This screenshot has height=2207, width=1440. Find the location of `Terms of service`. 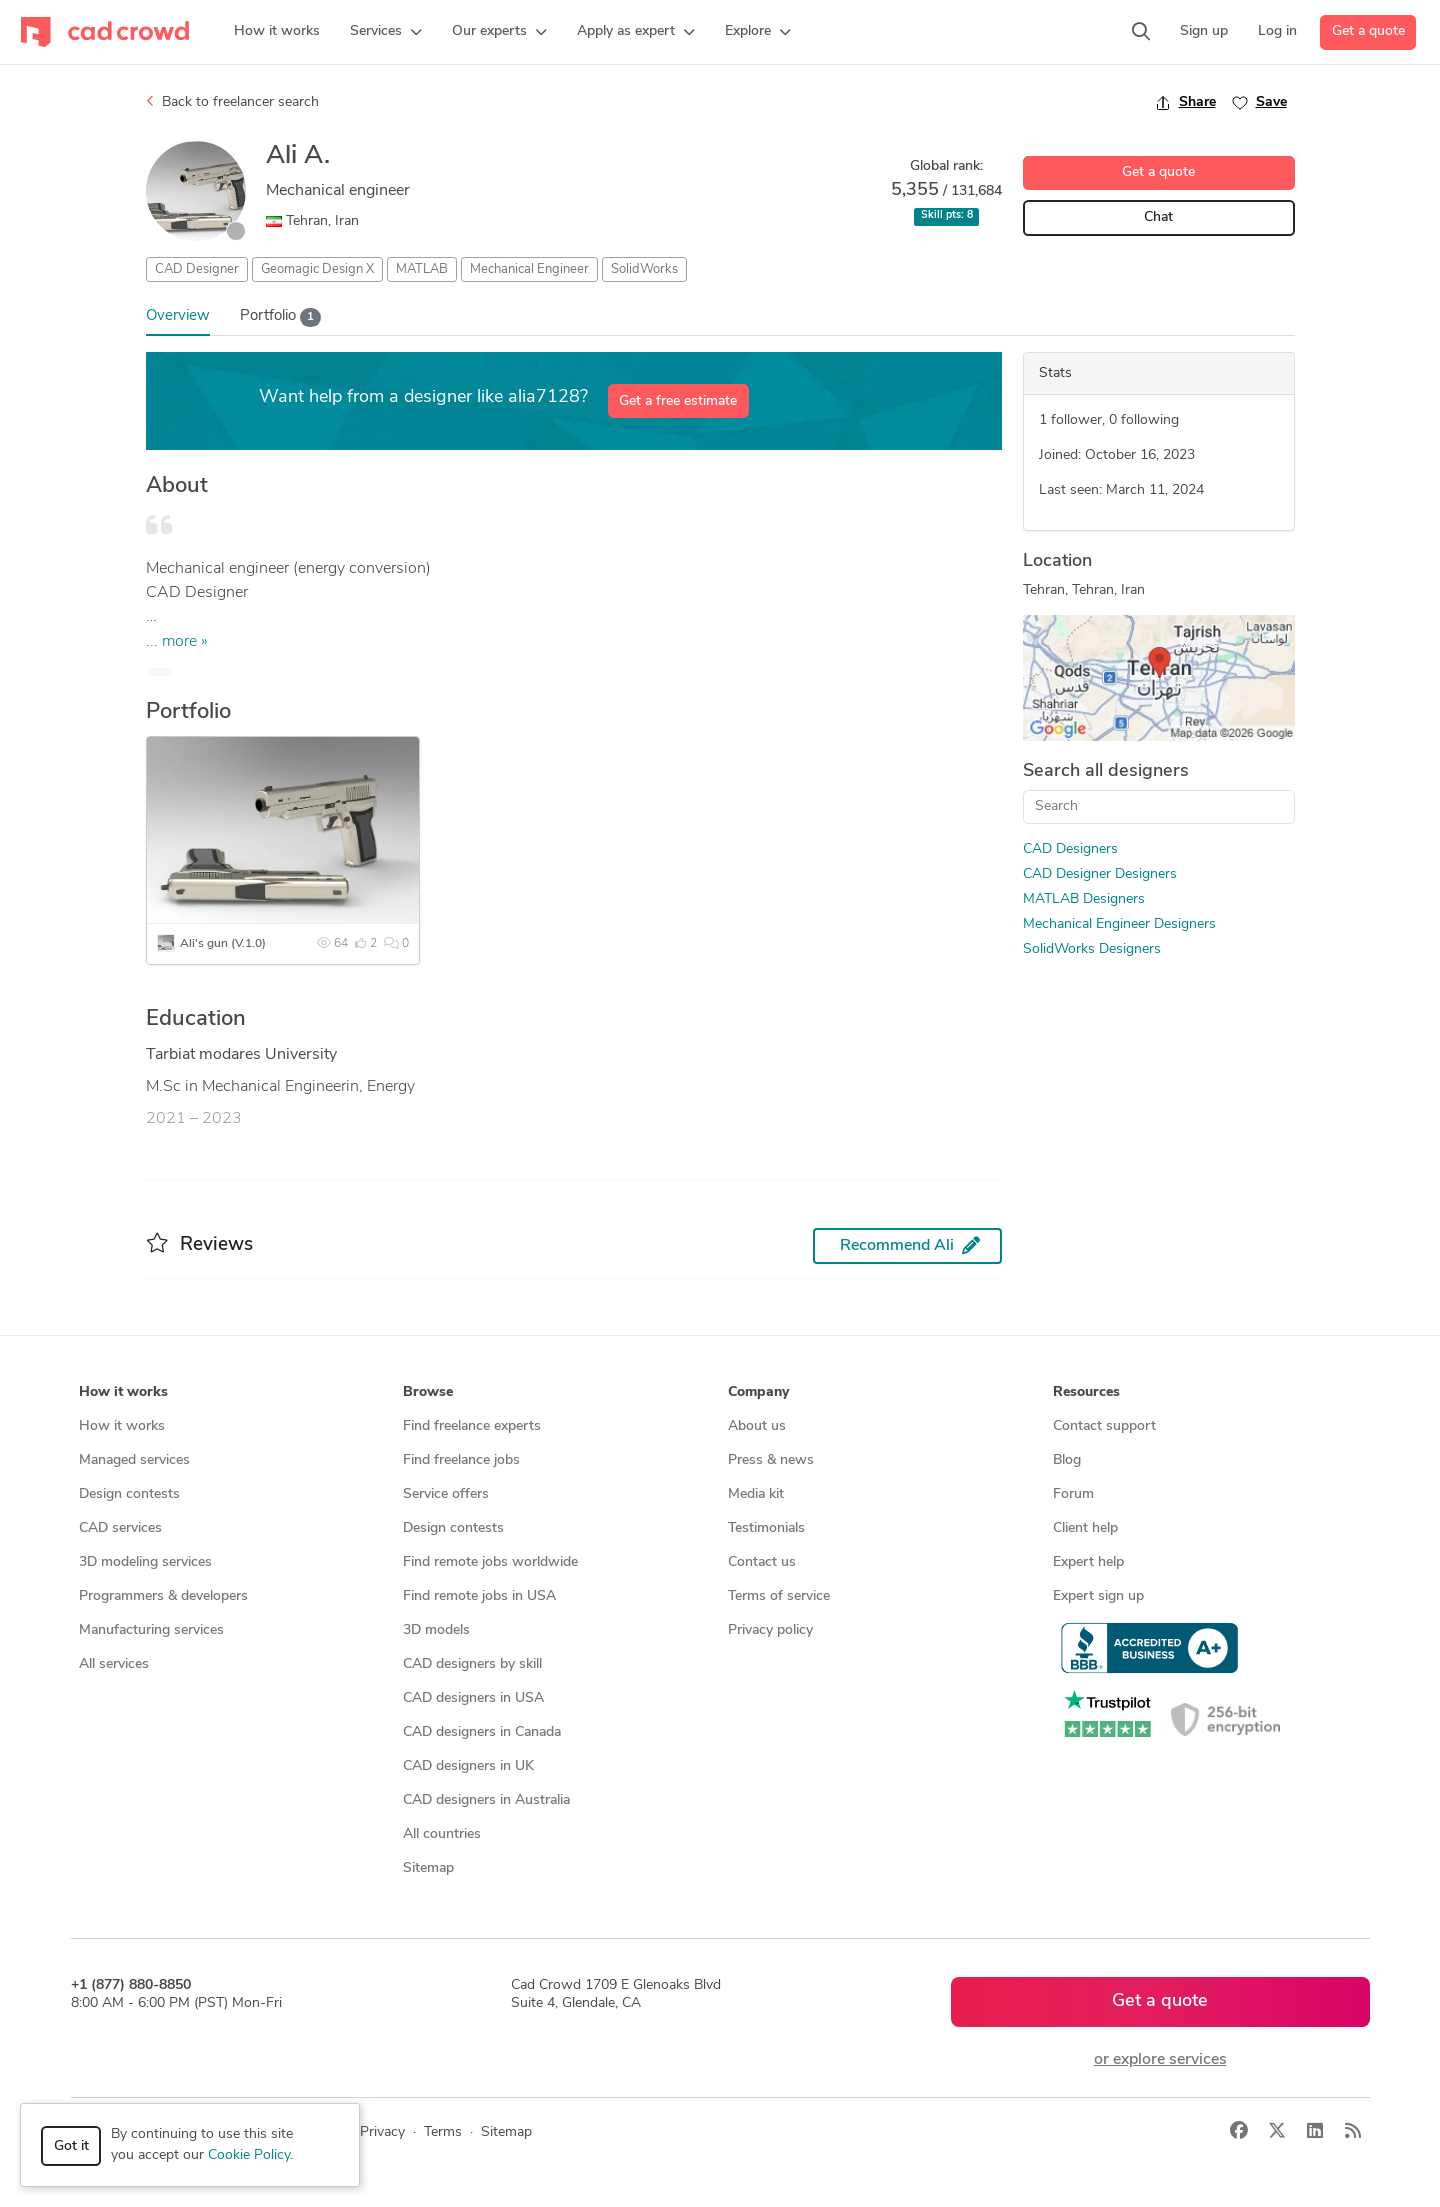

Terms of service is located at coordinates (779, 1596).